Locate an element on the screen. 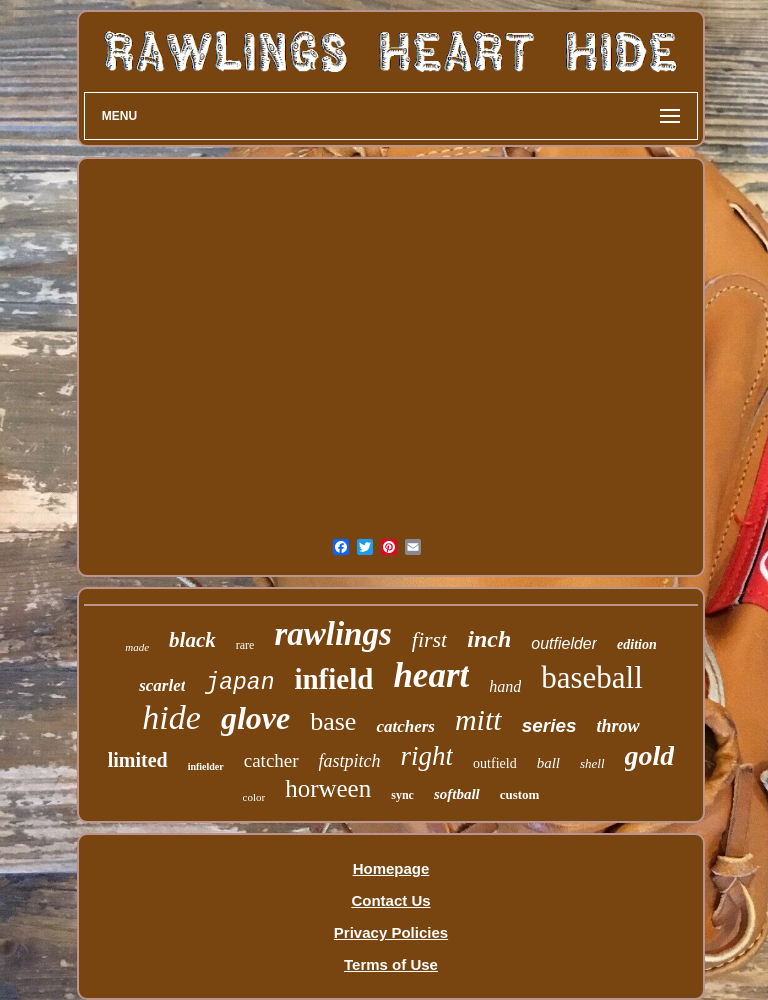 The height and width of the screenshot is (1000, 768). made is located at coordinates (137, 647).